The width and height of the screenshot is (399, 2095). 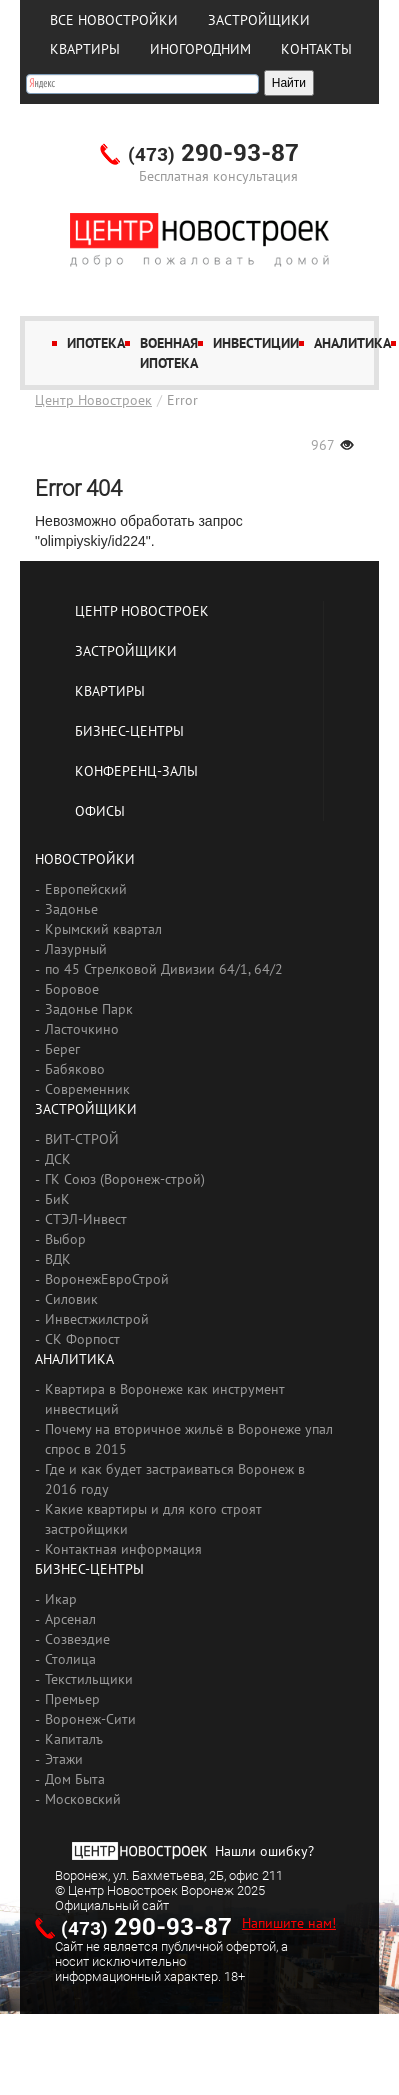 I want to click on Инвестиции, so click(x=256, y=343).